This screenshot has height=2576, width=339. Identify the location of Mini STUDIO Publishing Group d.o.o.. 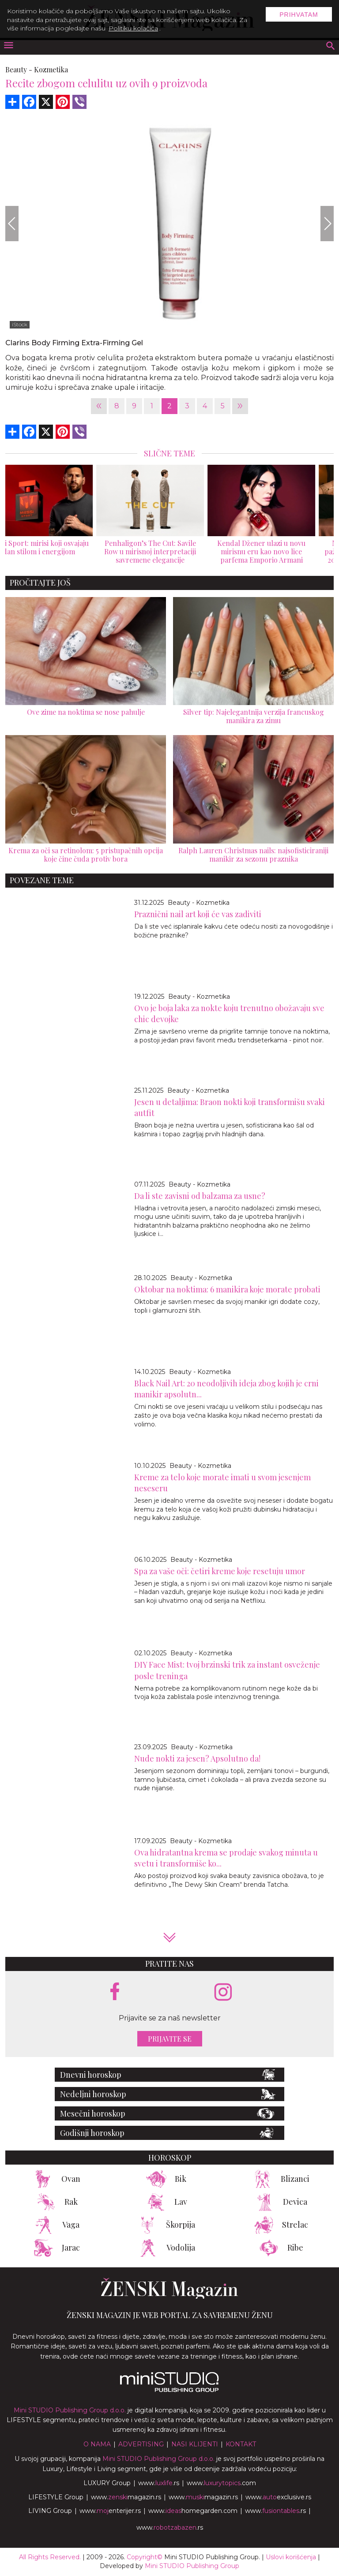
(70, 2410).